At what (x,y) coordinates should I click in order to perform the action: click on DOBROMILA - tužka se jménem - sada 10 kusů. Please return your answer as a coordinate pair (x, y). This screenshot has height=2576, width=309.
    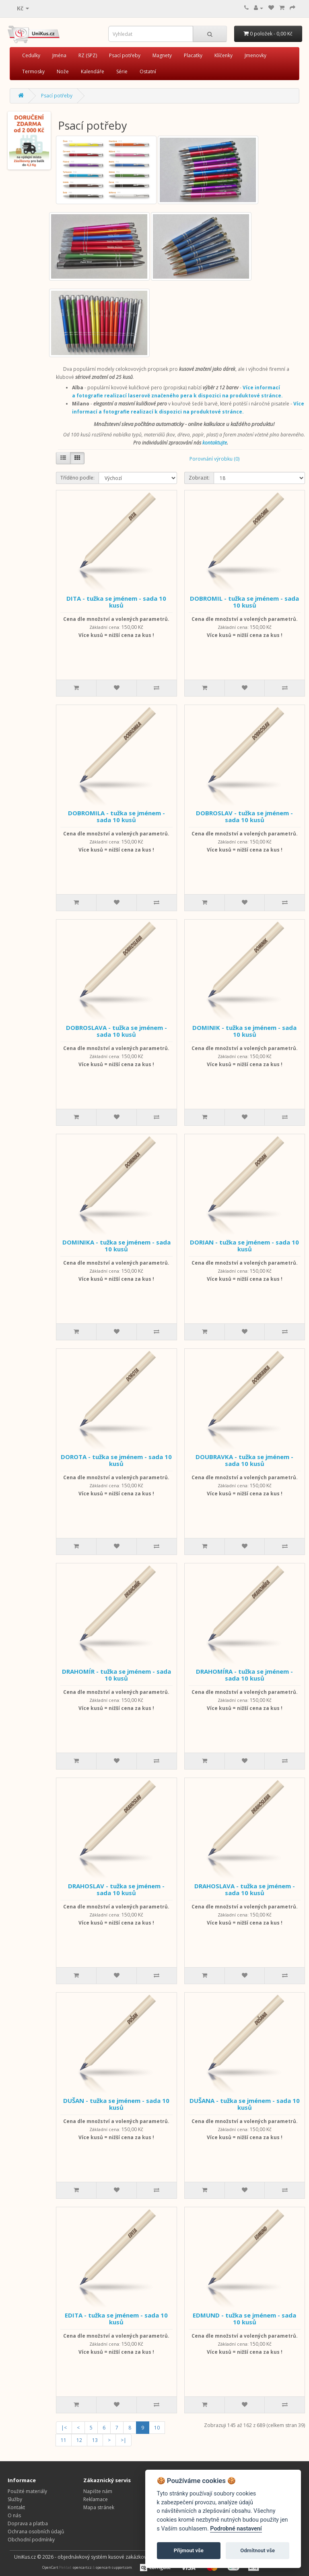
    Looking at the image, I should click on (116, 816).